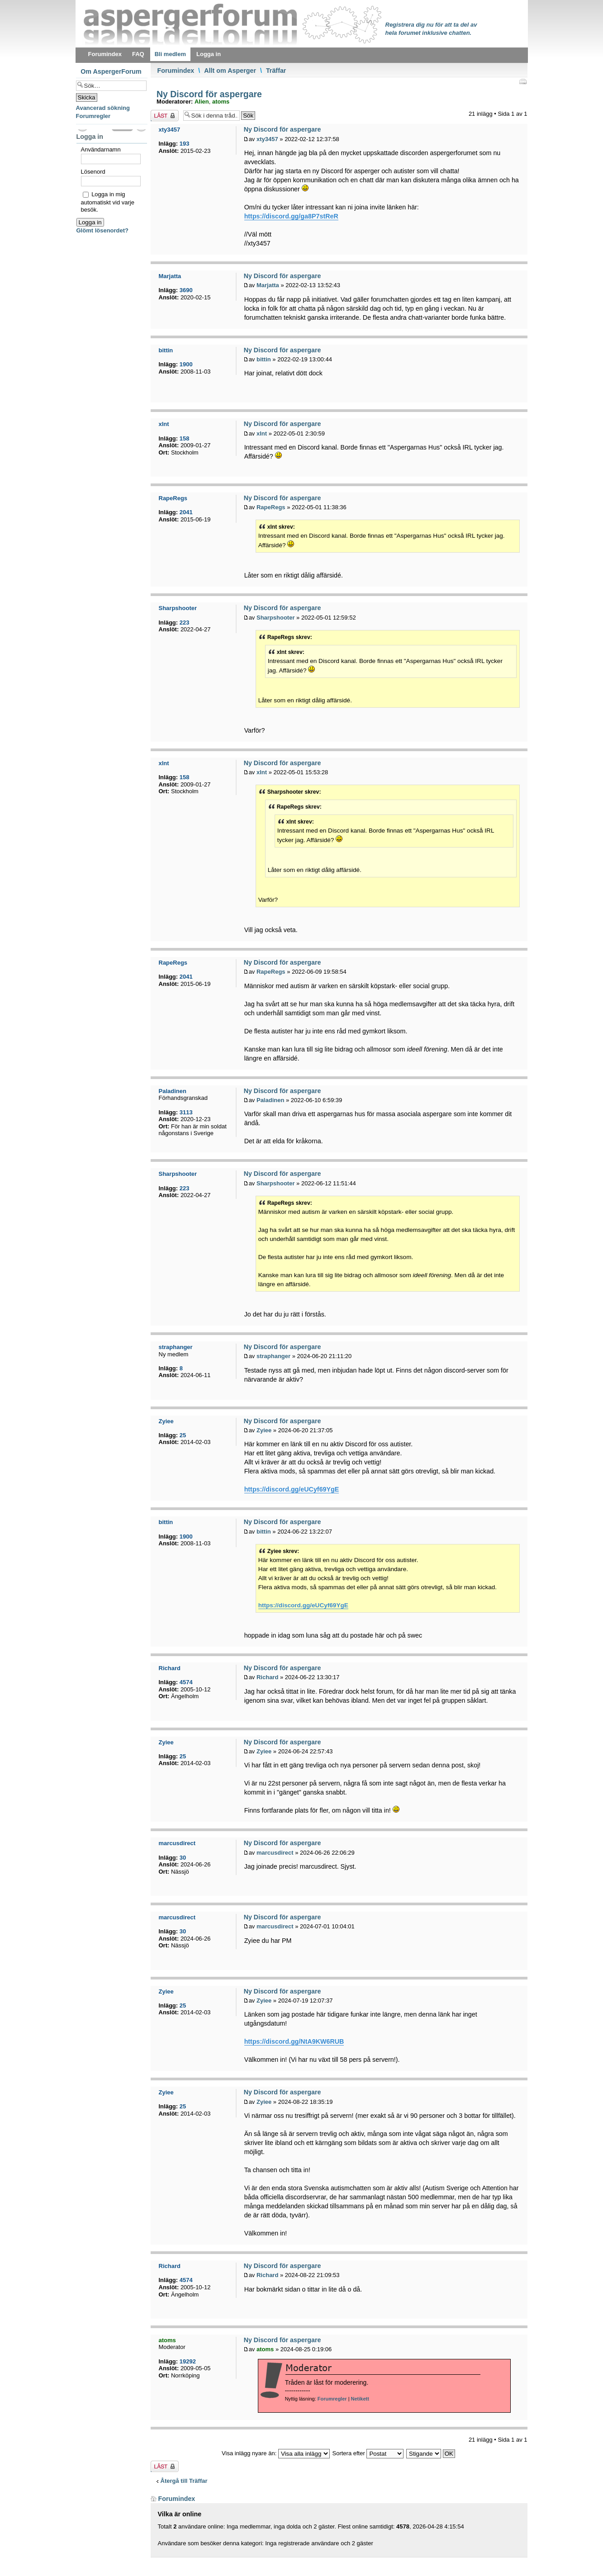  I want to click on 25, so click(183, 1435).